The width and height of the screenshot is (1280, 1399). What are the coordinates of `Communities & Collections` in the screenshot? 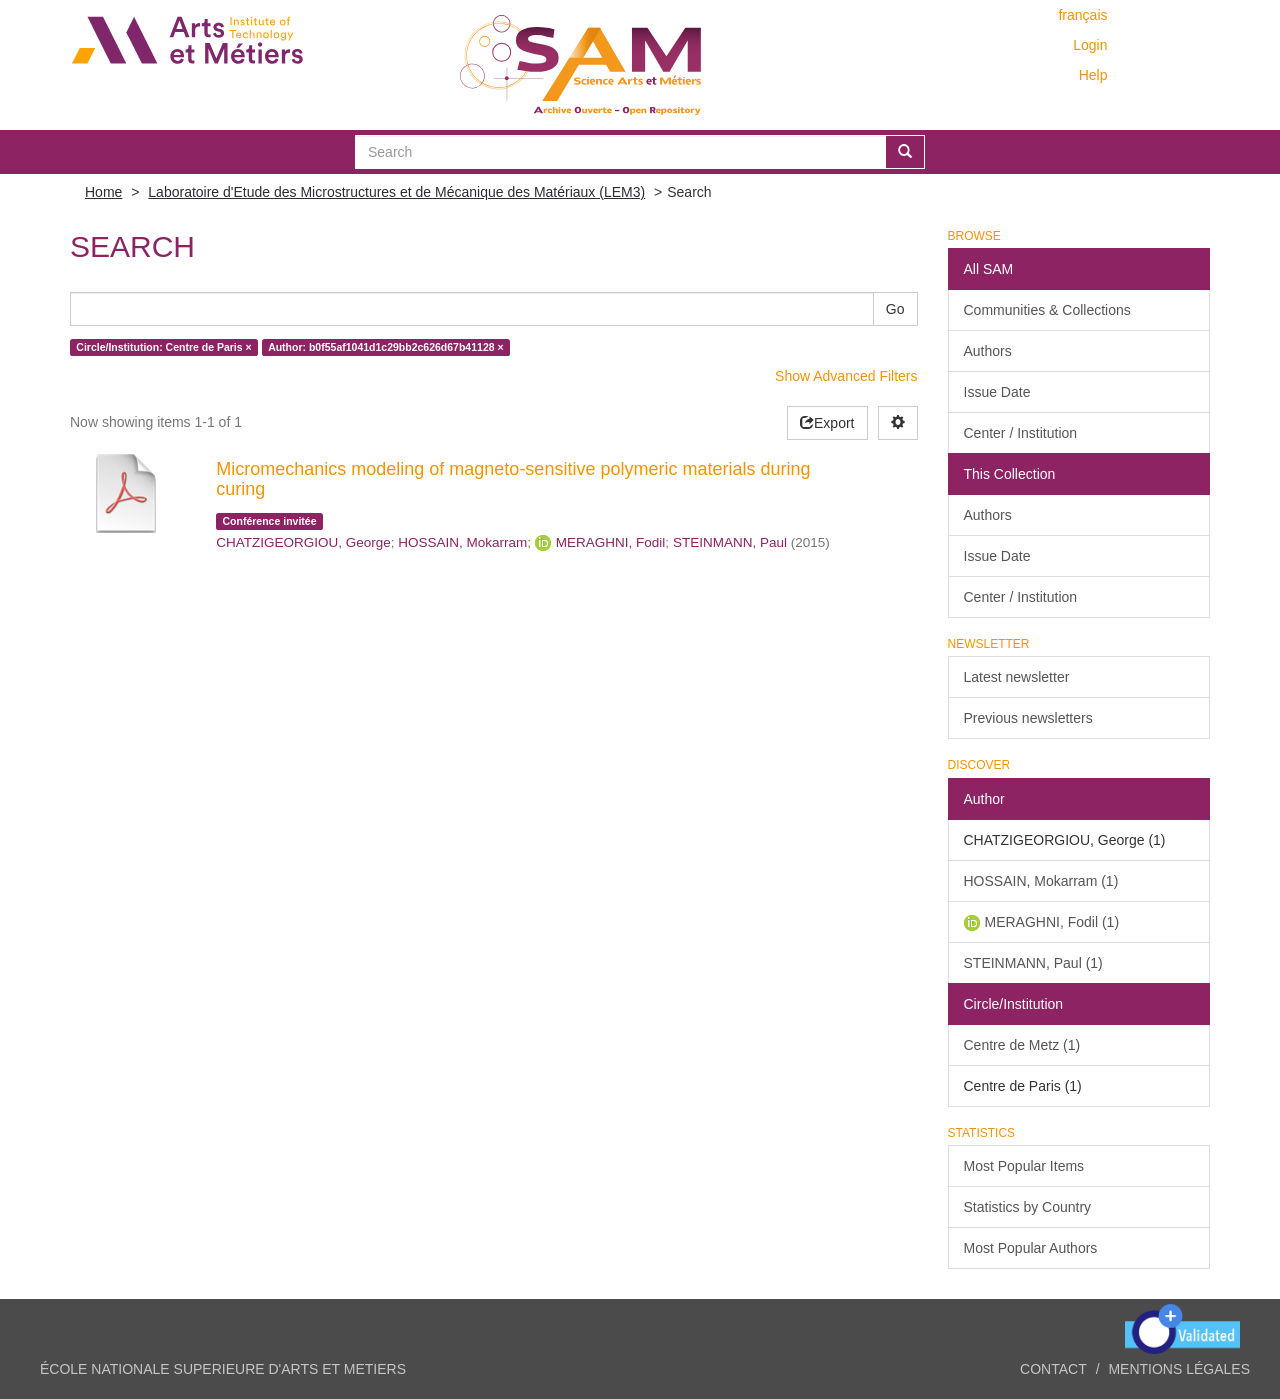 It's located at (1047, 310).